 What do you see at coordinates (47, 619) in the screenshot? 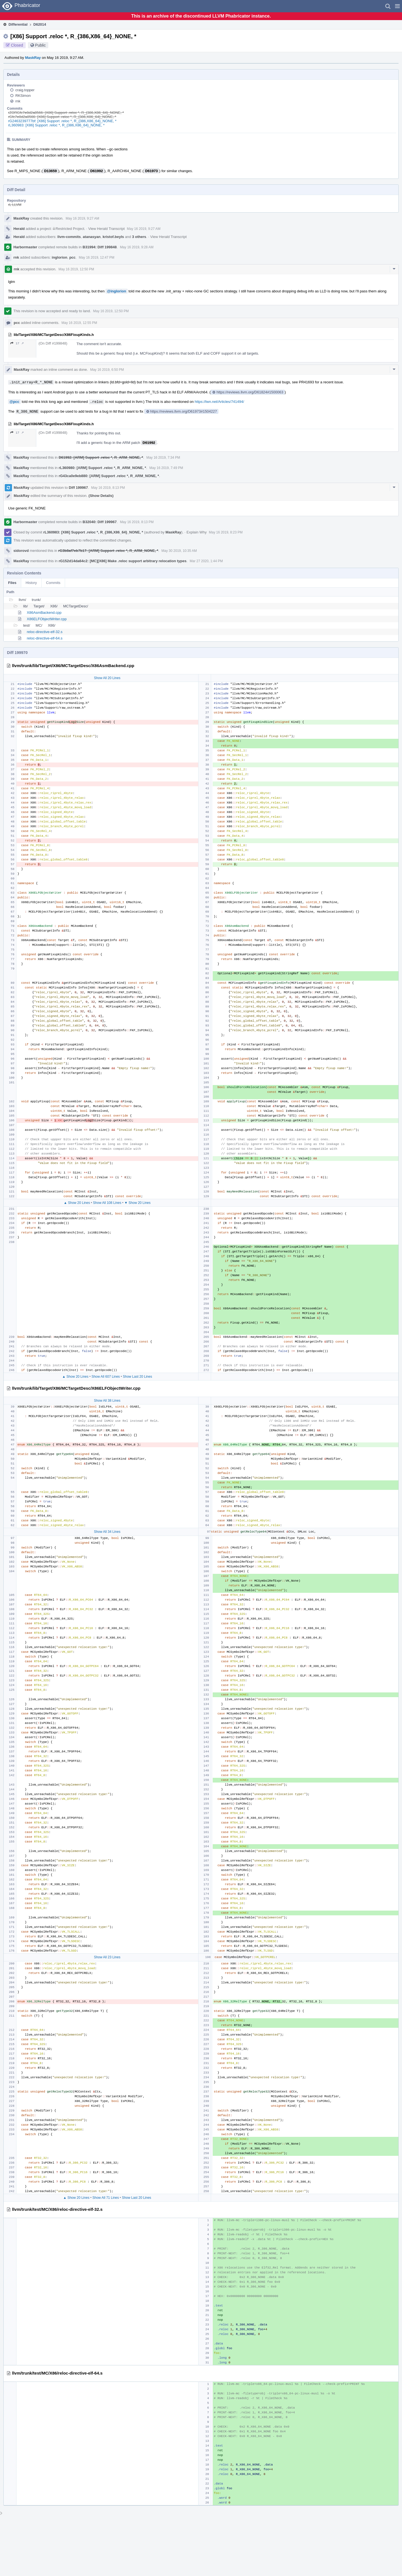
I see `X86ELFObjectWriter.cpp` at bounding box center [47, 619].